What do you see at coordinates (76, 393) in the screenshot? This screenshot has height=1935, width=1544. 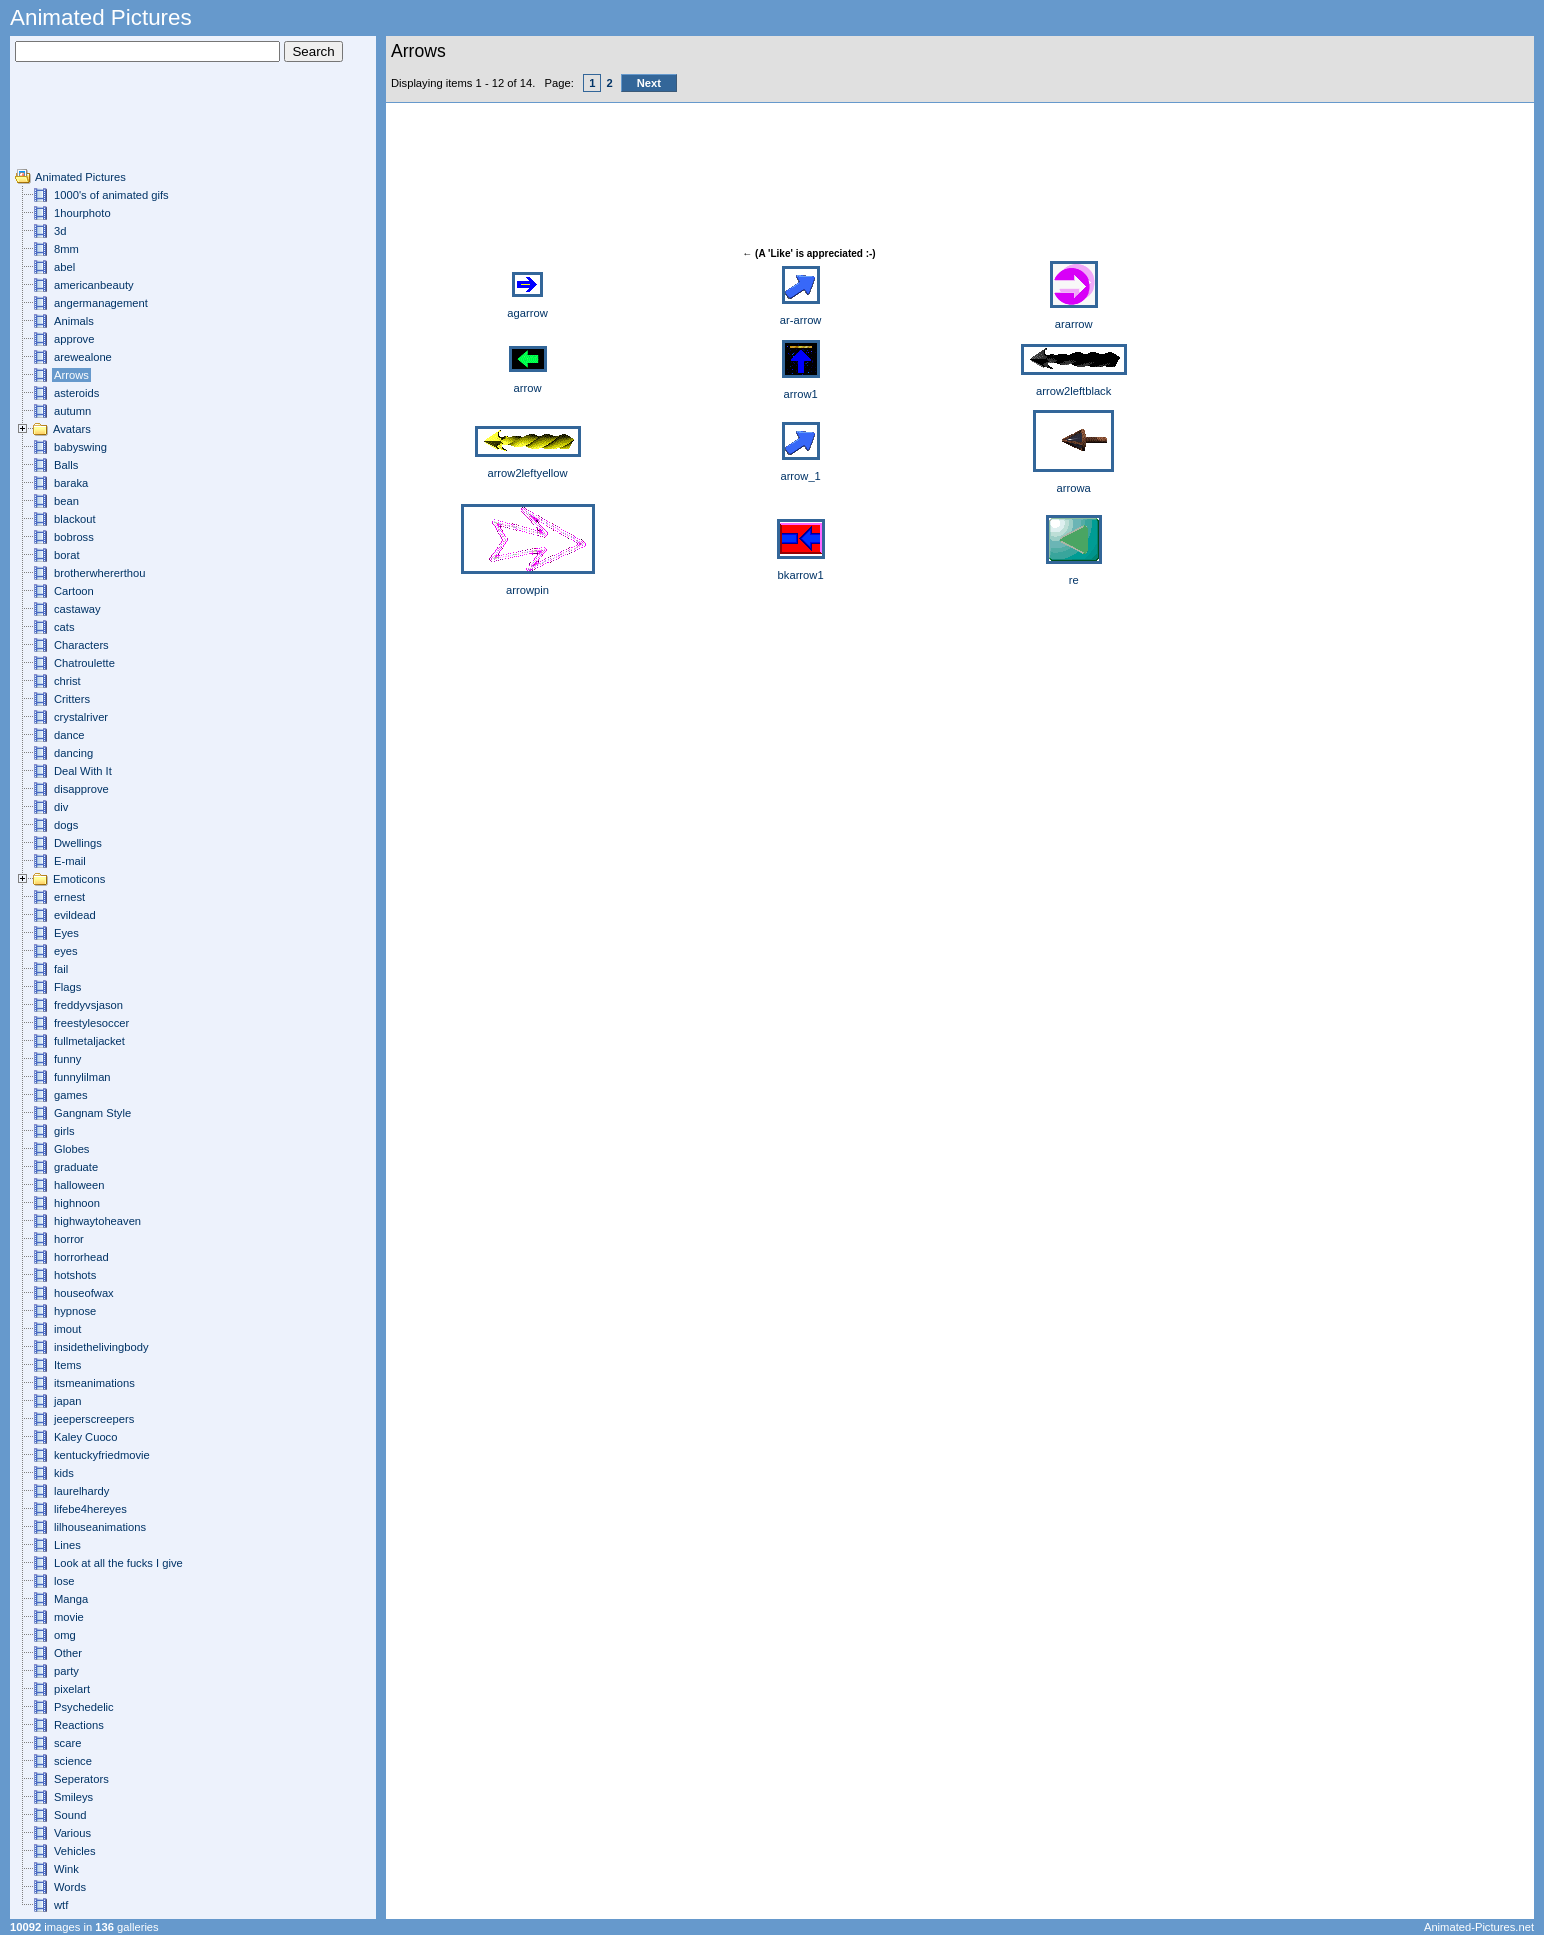 I see `asteroids` at bounding box center [76, 393].